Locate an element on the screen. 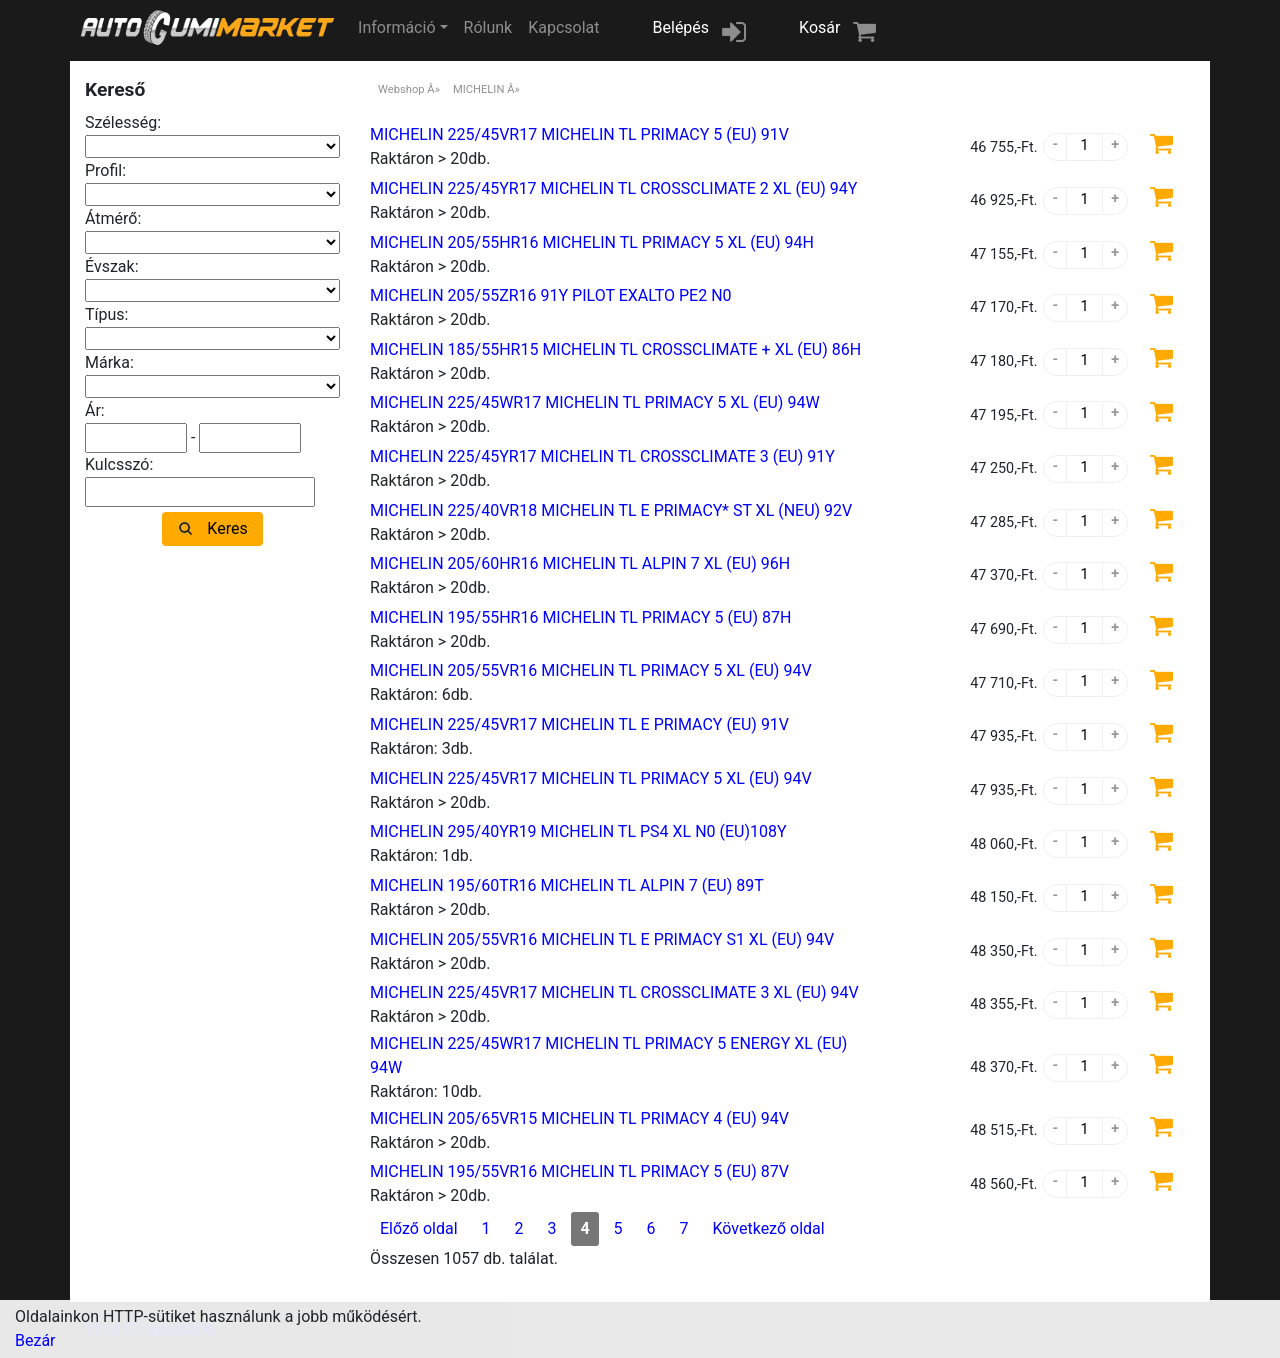 Image resolution: width=1280 pixels, height=1358 pixels. MICHELIN 225/45WR17 MICHELIN TL PRIMACY 5 XL (EU) 94W is located at coordinates (595, 402).